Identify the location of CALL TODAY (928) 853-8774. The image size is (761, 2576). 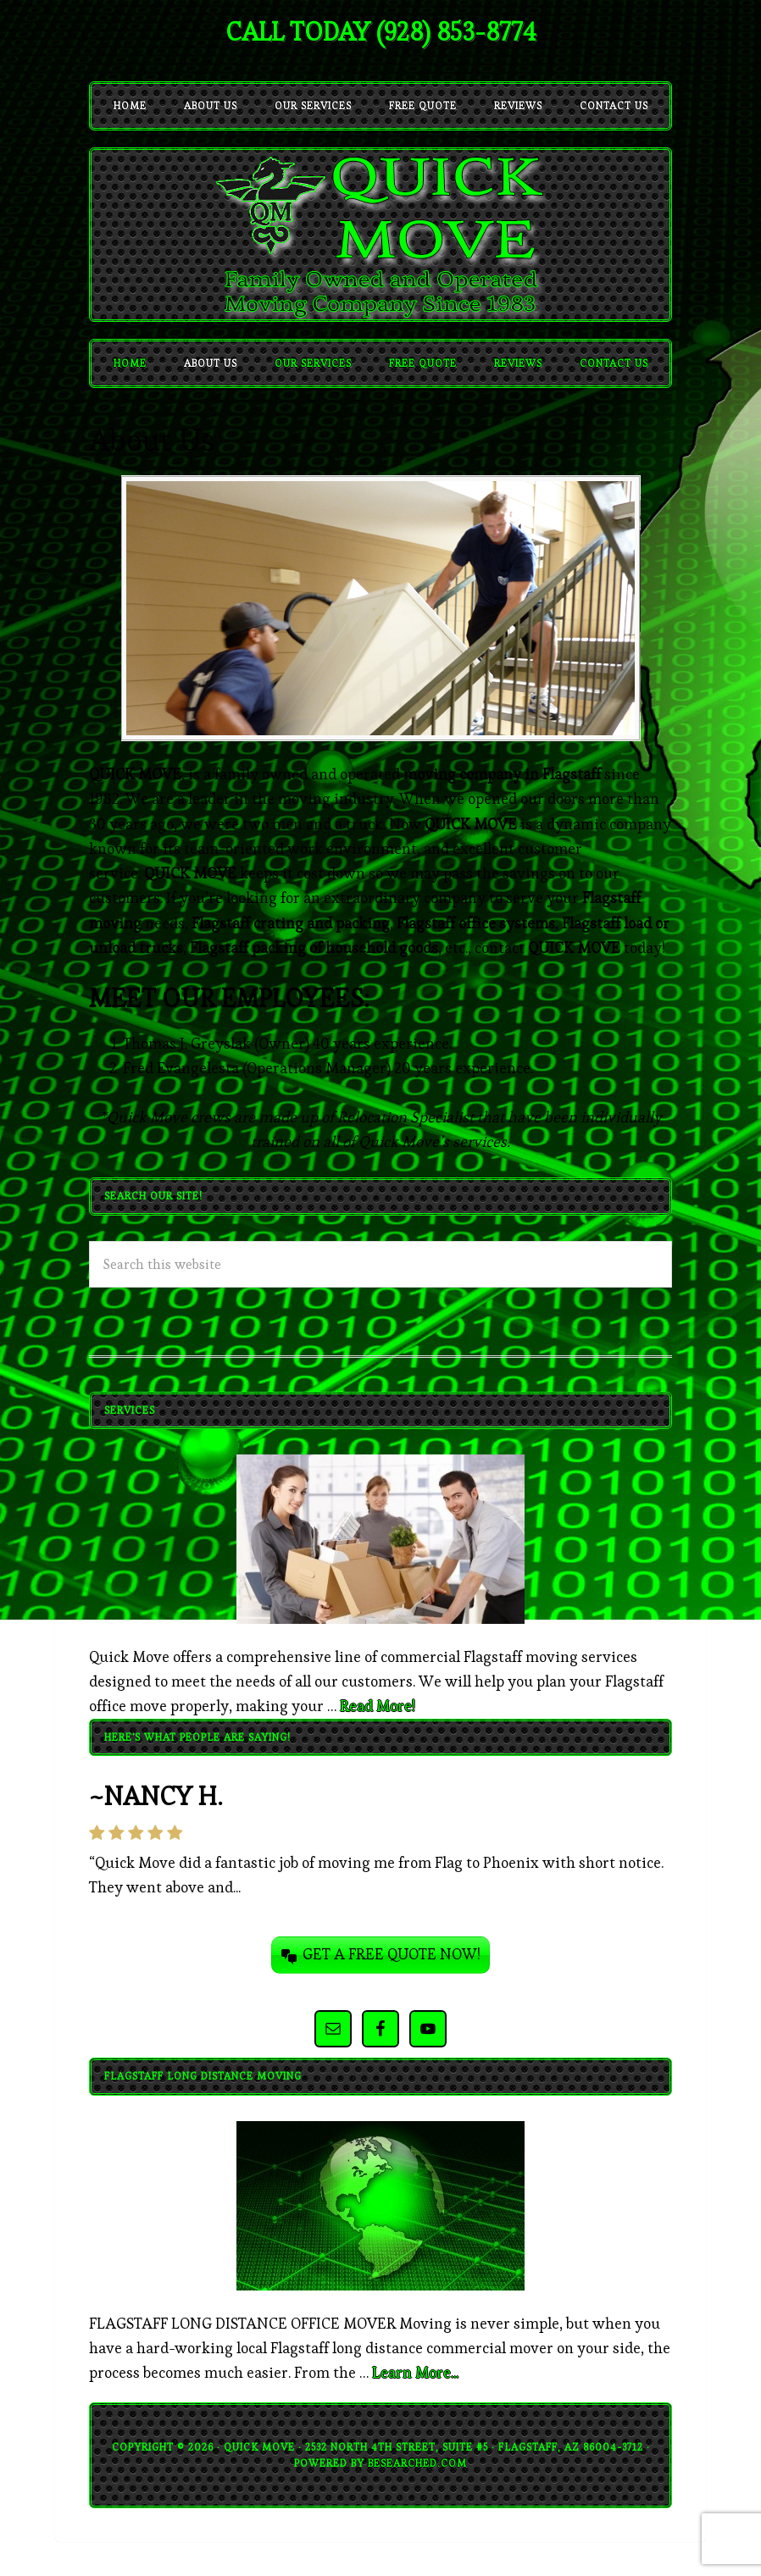
(380, 31).